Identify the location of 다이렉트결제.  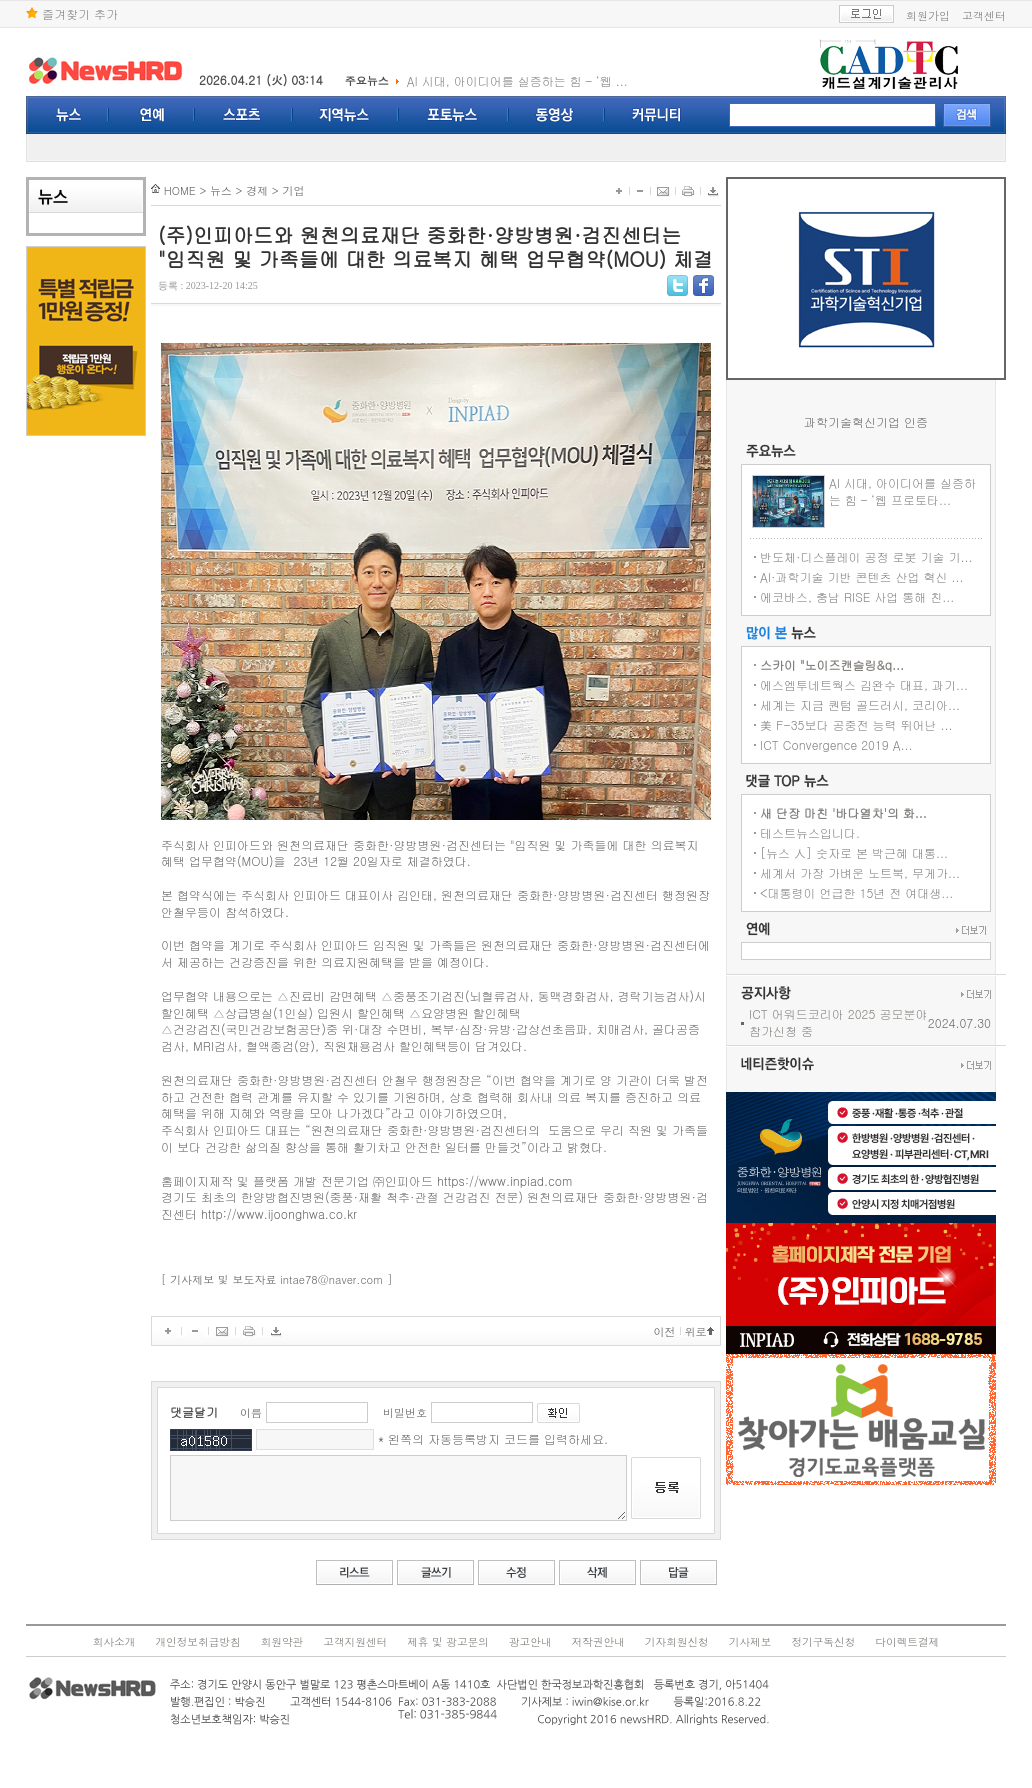
(907, 1641).